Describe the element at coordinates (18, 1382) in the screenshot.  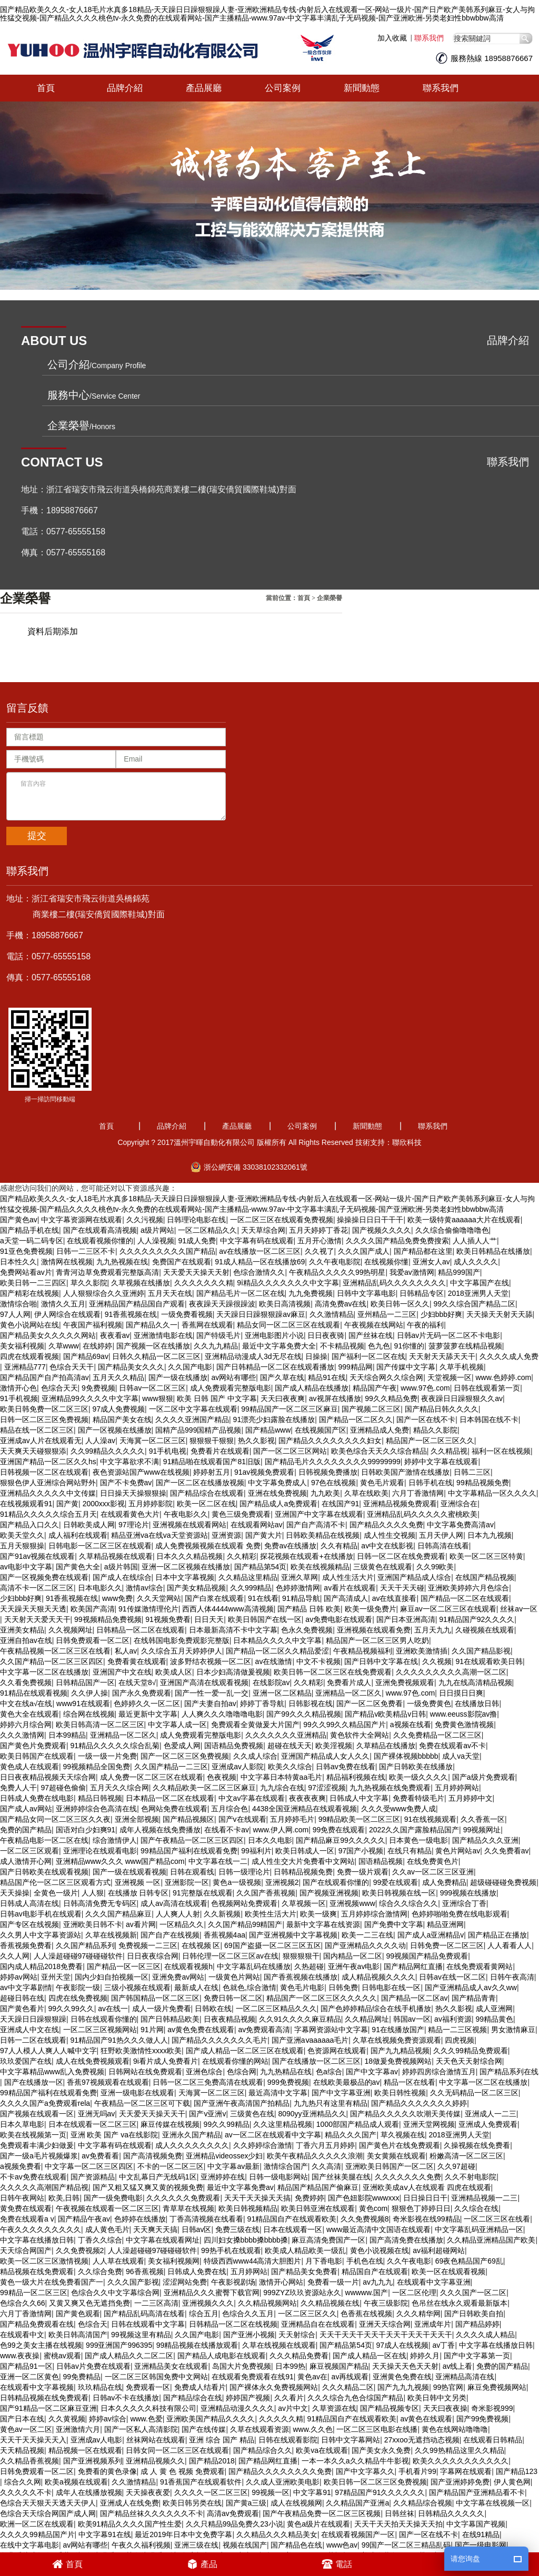
I see `激情开心色` at that location.